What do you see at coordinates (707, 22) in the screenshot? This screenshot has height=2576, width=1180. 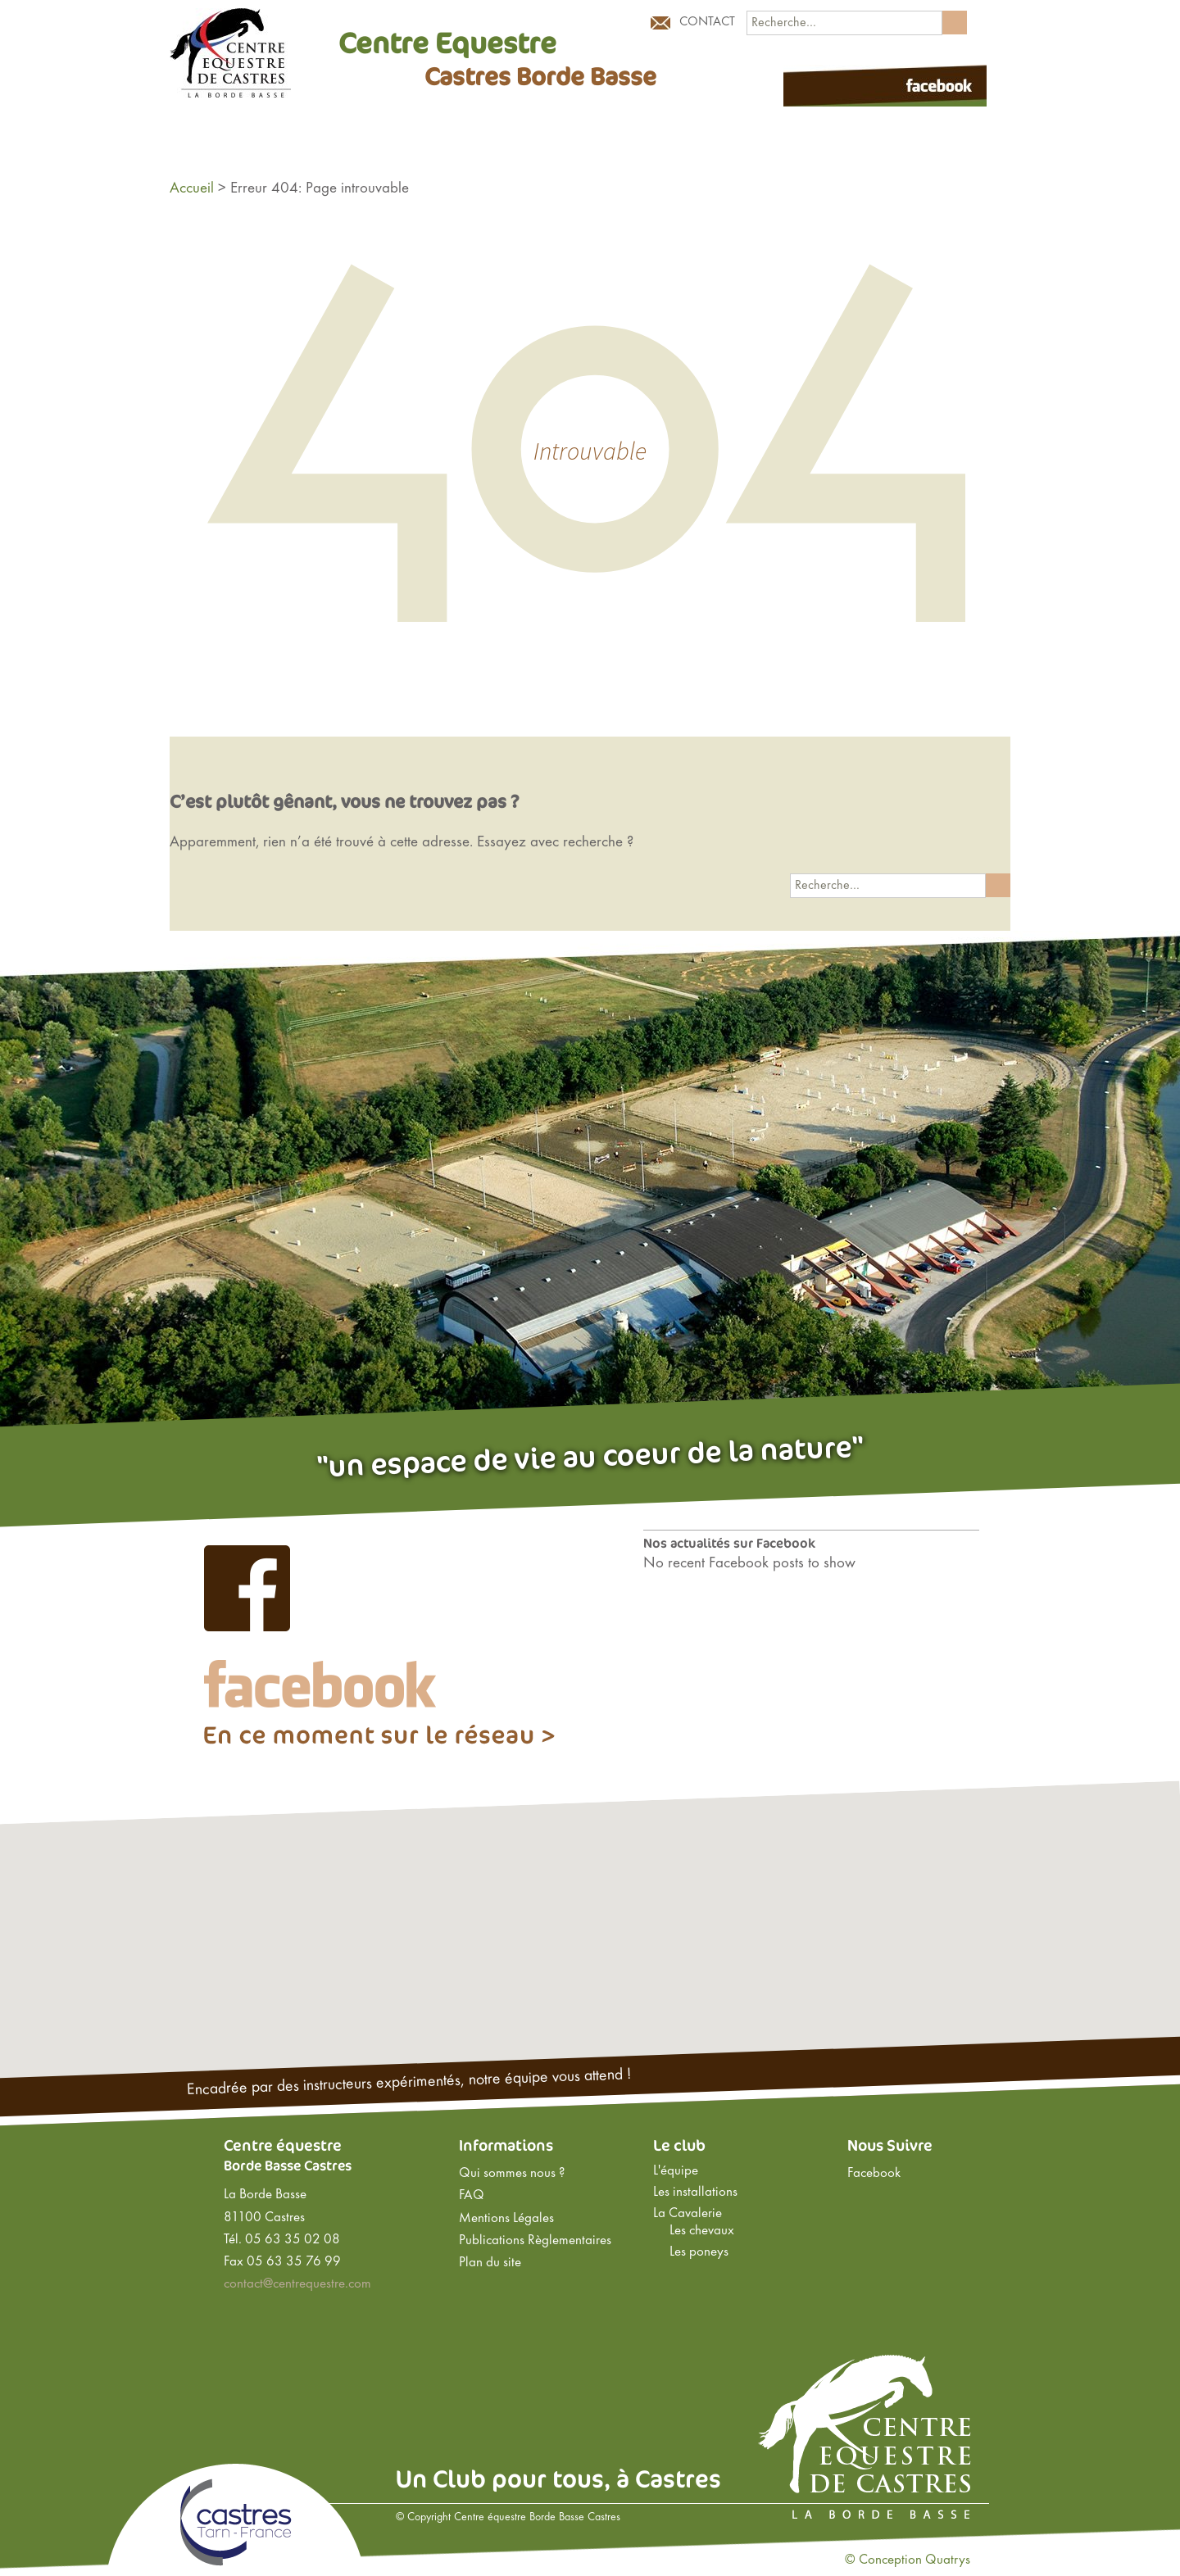 I see `Contact` at bounding box center [707, 22].